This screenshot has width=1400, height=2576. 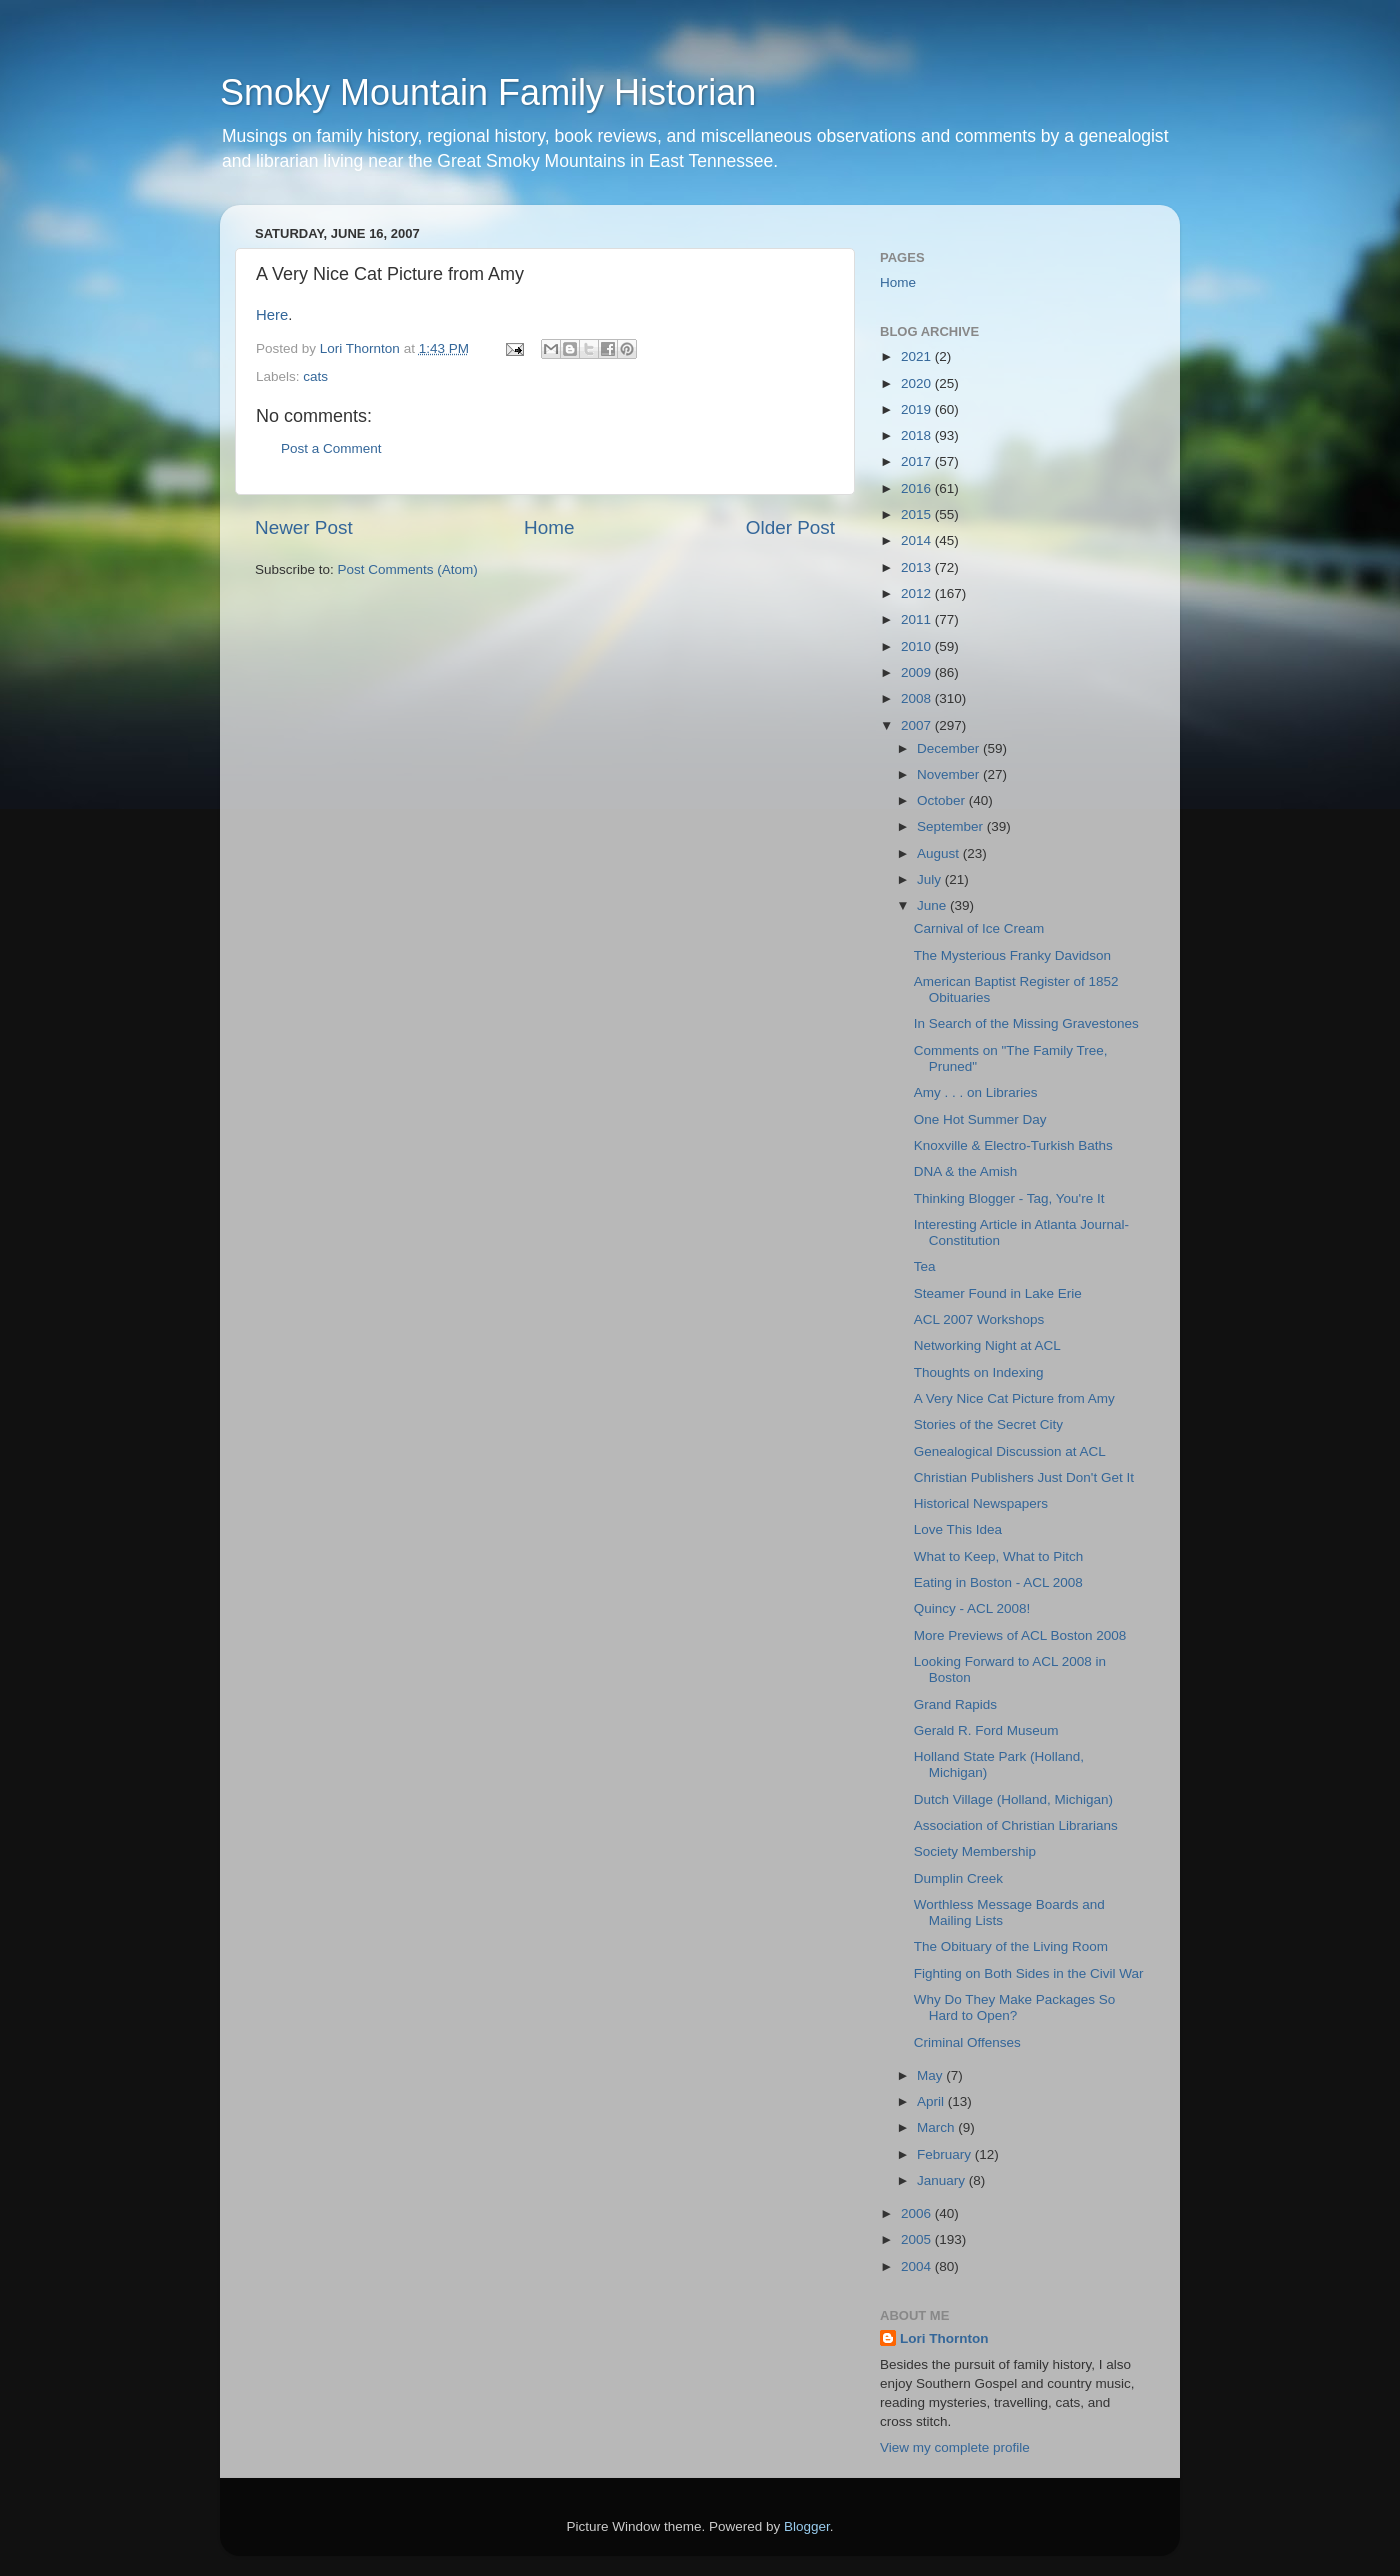 What do you see at coordinates (918, 2266) in the screenshot?
I see `2004` at bounding box center [918, 2266].